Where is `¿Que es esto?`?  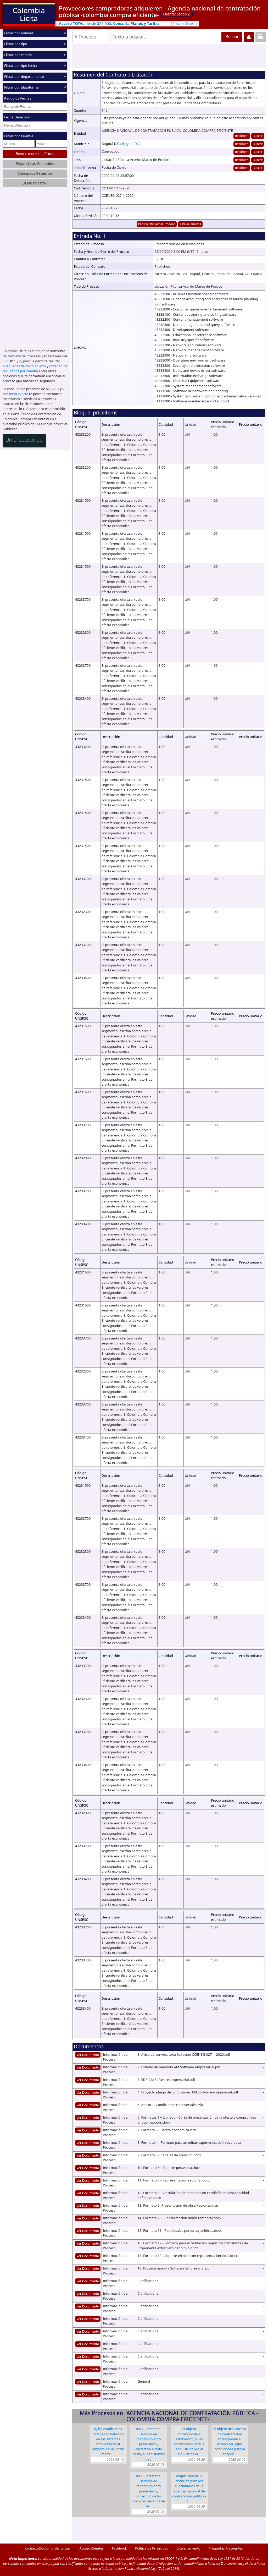 ¿Que es esto? is located at coordinates (34, 182).